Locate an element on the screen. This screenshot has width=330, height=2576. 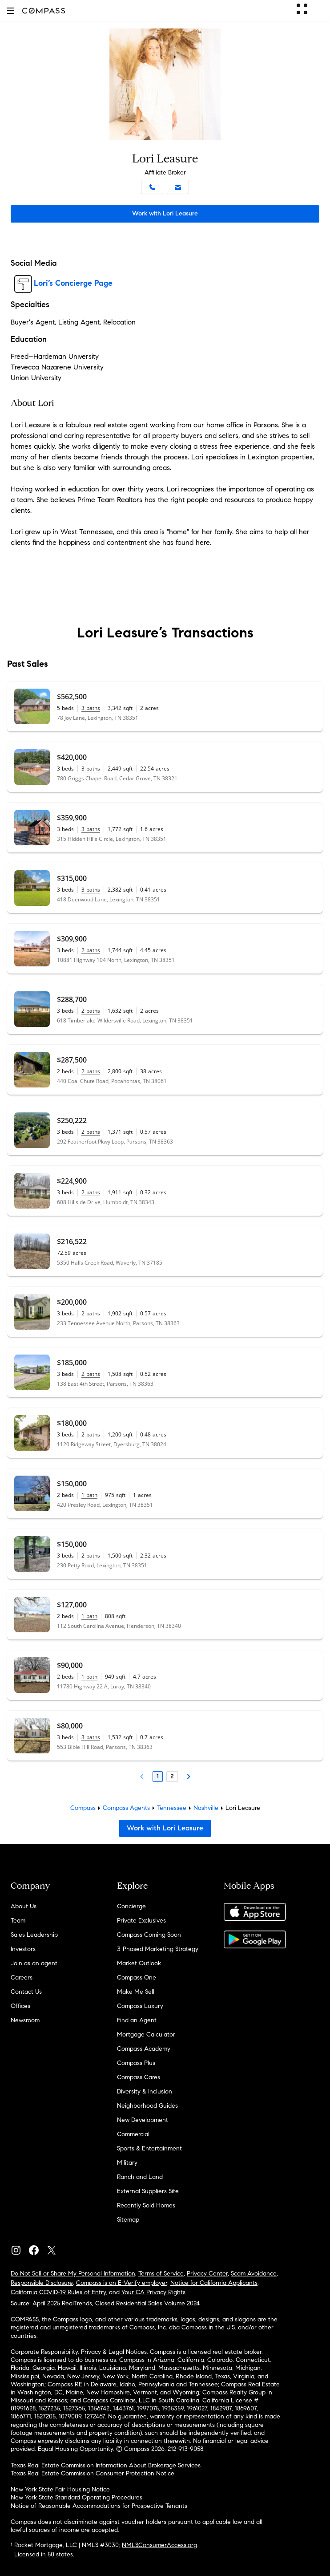
Mortgage Calculator is located at coordinates (146, 2034).